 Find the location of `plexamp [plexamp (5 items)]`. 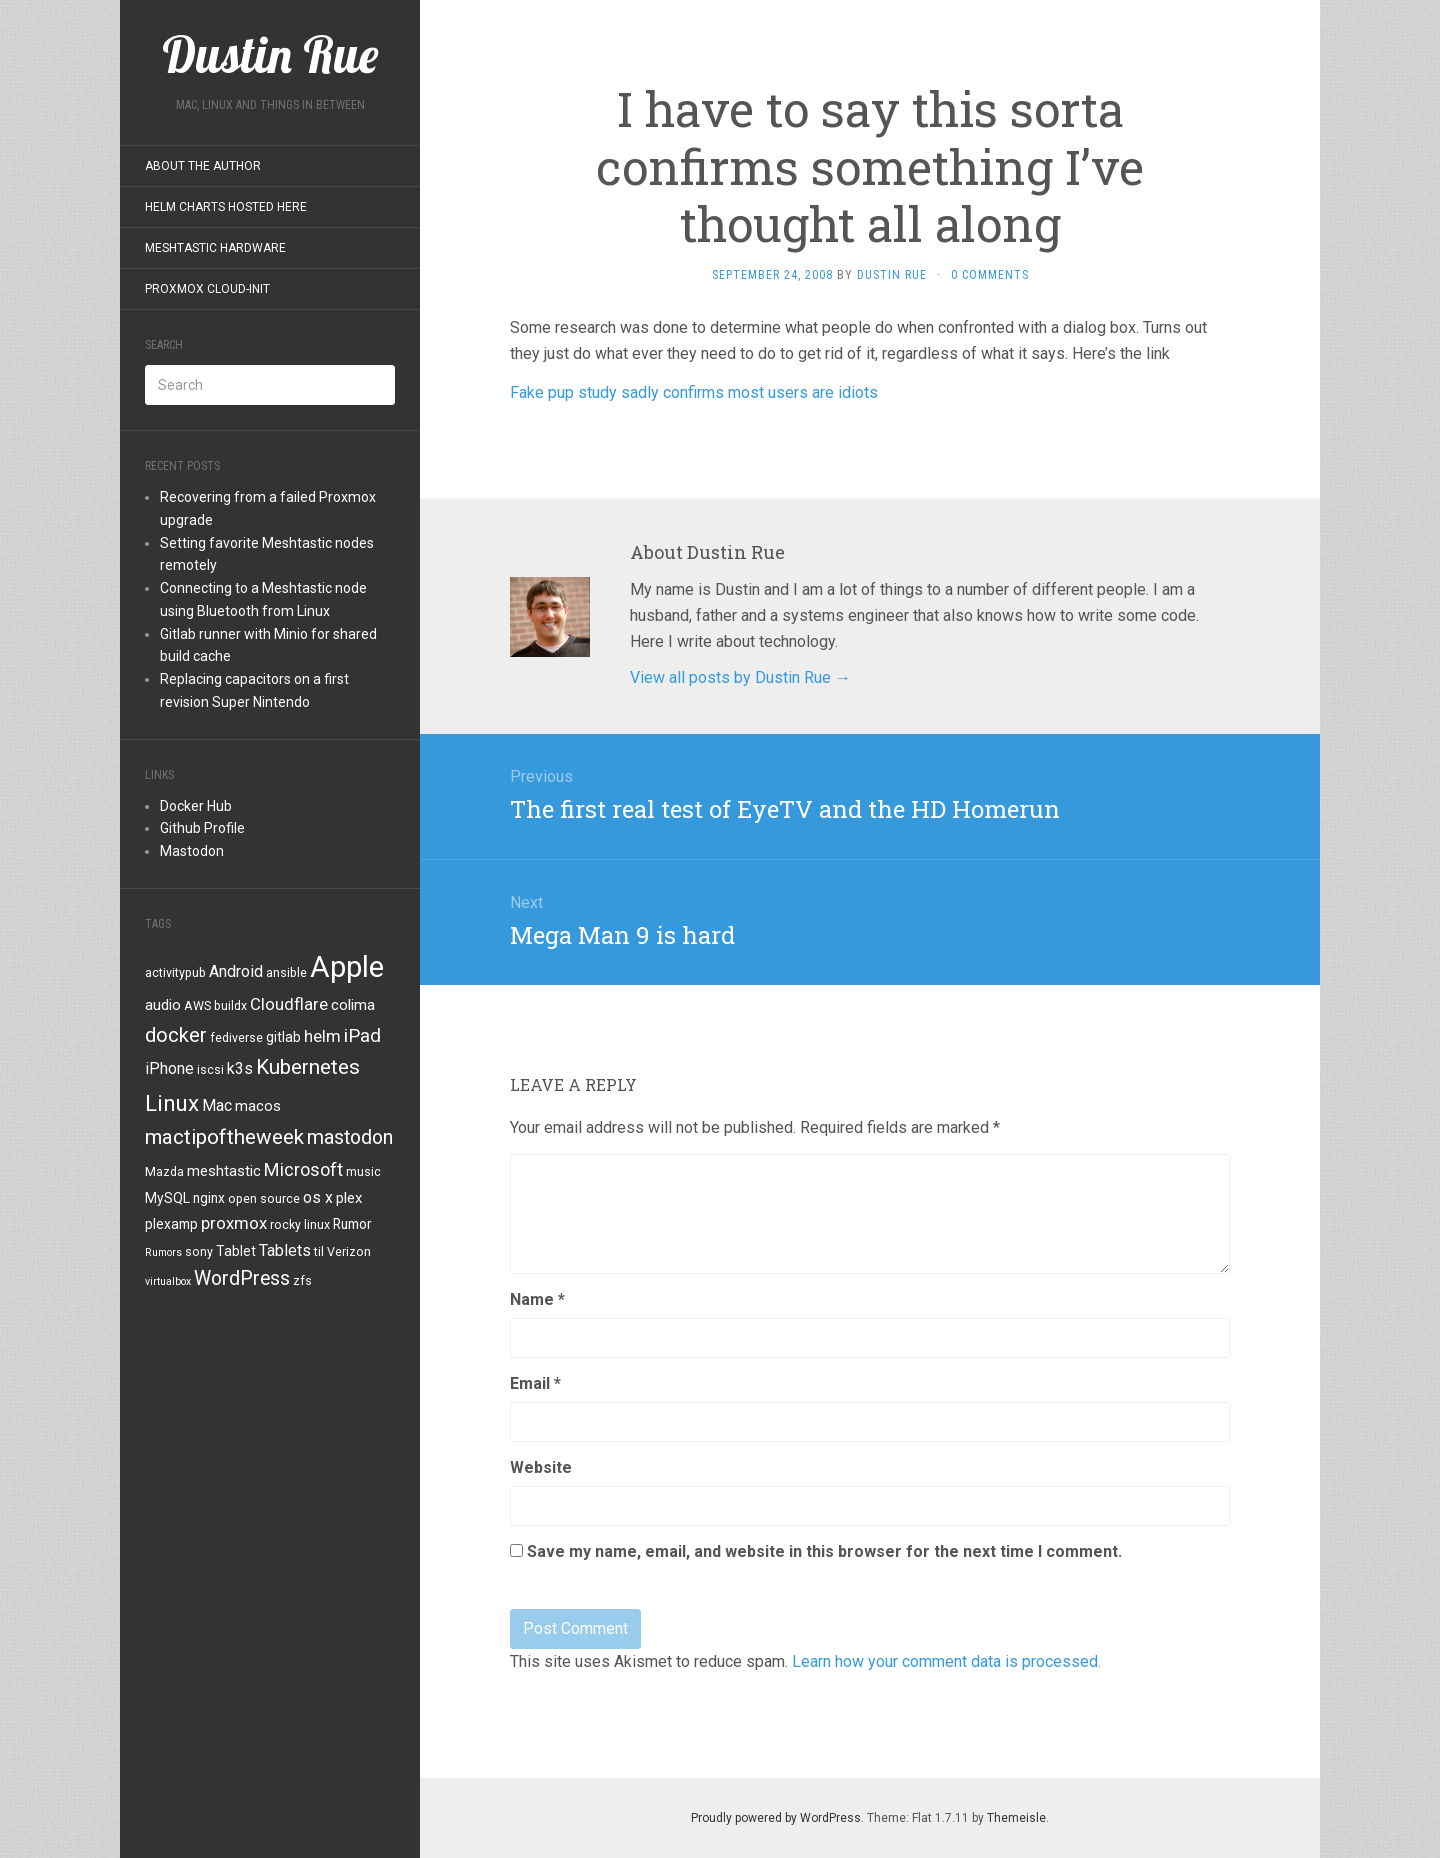

plexamp [plexamp (5 items)] is located at coordinates (171, 1224).